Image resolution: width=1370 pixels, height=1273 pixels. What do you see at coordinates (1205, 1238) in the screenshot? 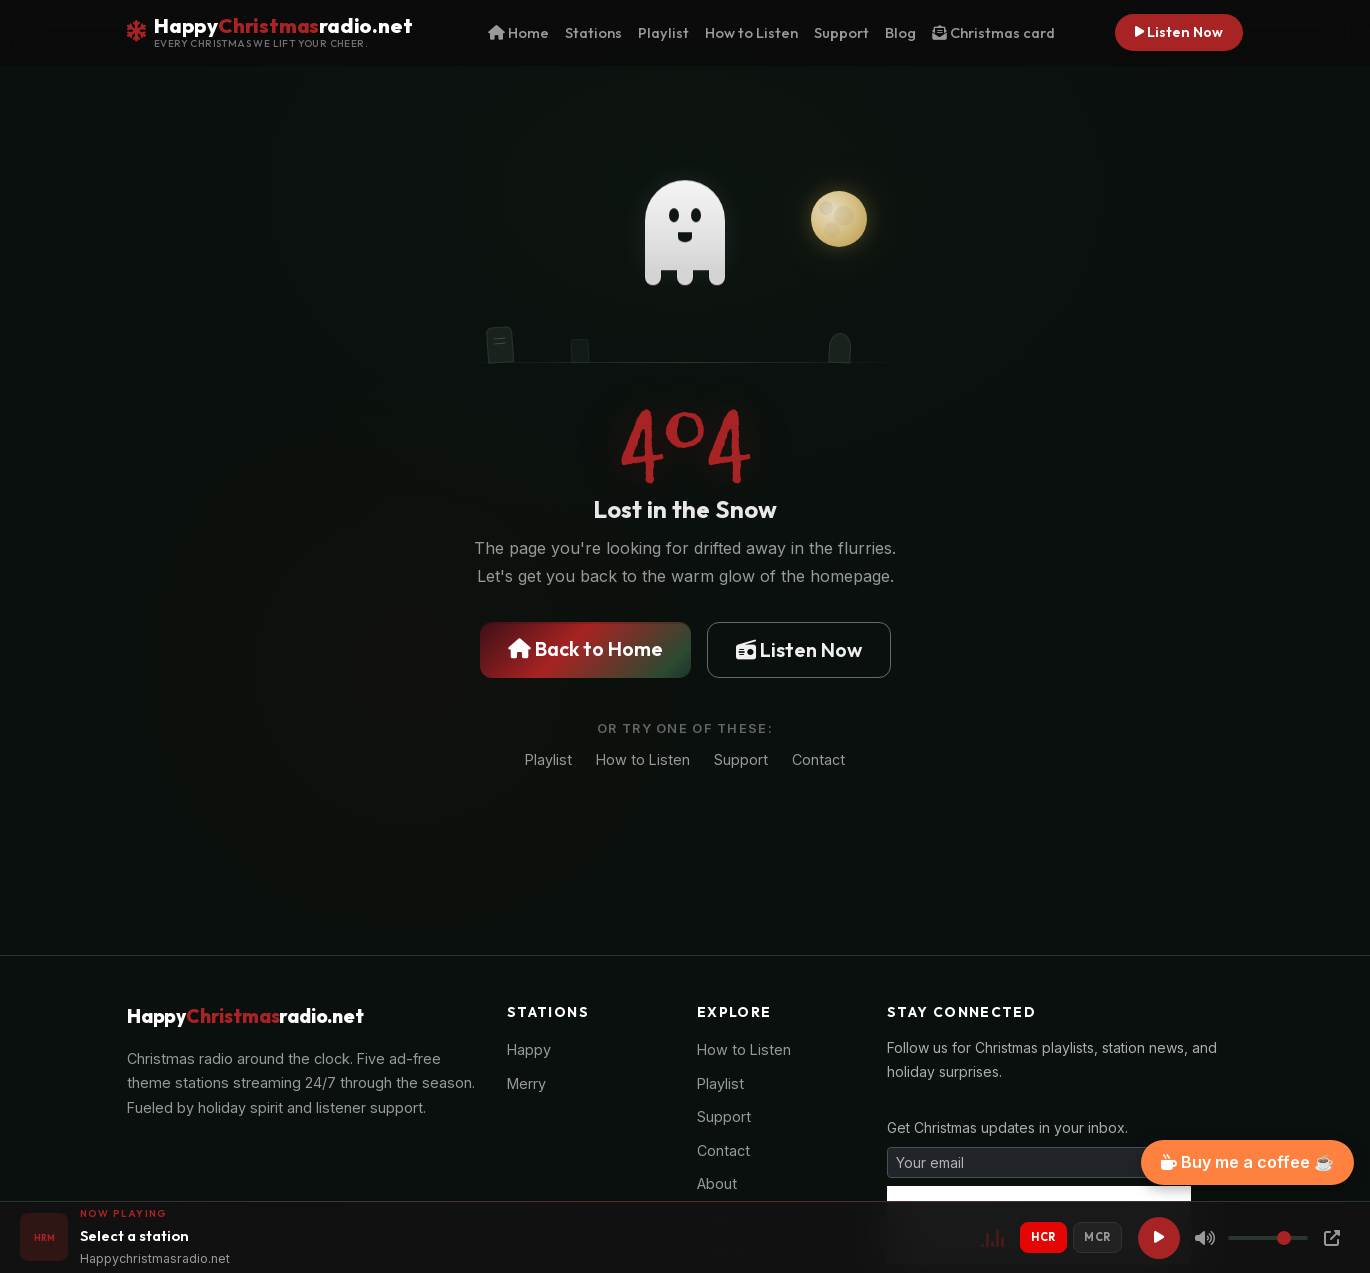
I see `[Mute]` at bounding box center [1205, 1238].